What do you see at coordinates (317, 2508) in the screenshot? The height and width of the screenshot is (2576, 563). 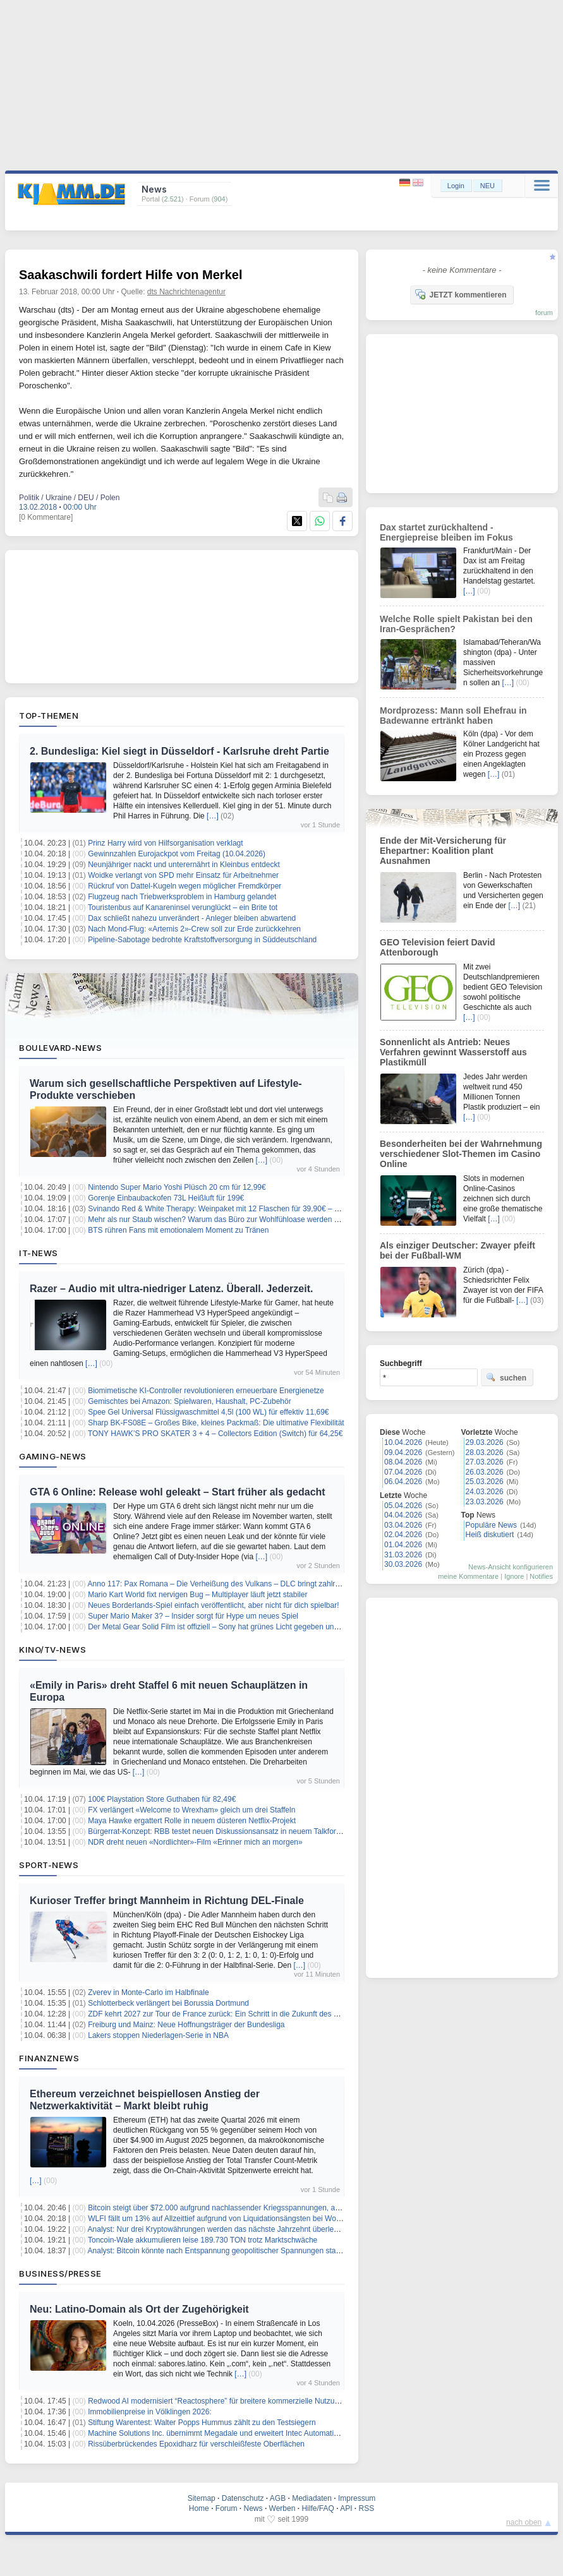 I see `Hilfe/FAQ` at bounding box center [317, 2508].